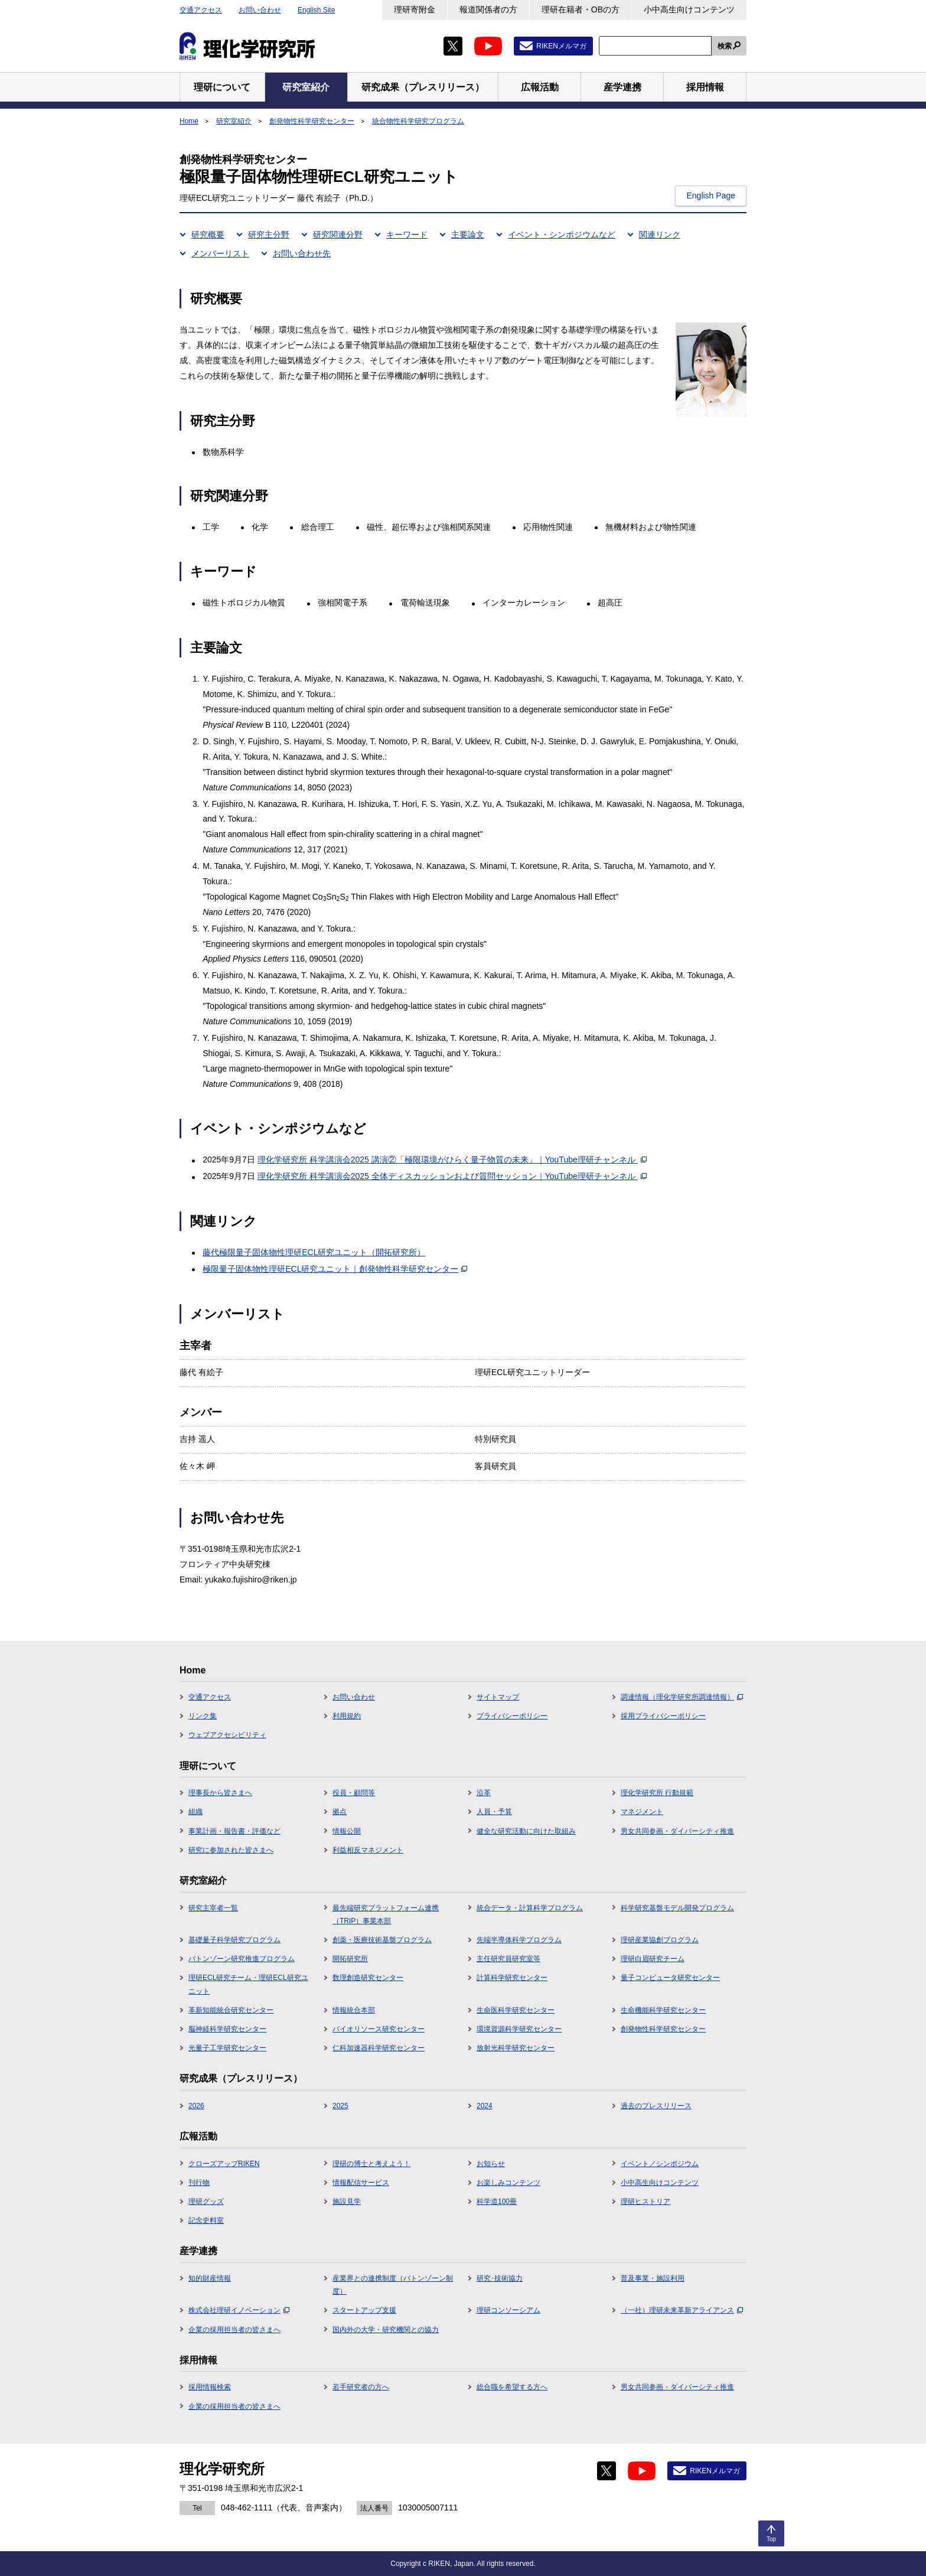  Describe the element at coordinates (561, 234) in the screenshot. I see `イベント・シンポジウムなど` at that location.